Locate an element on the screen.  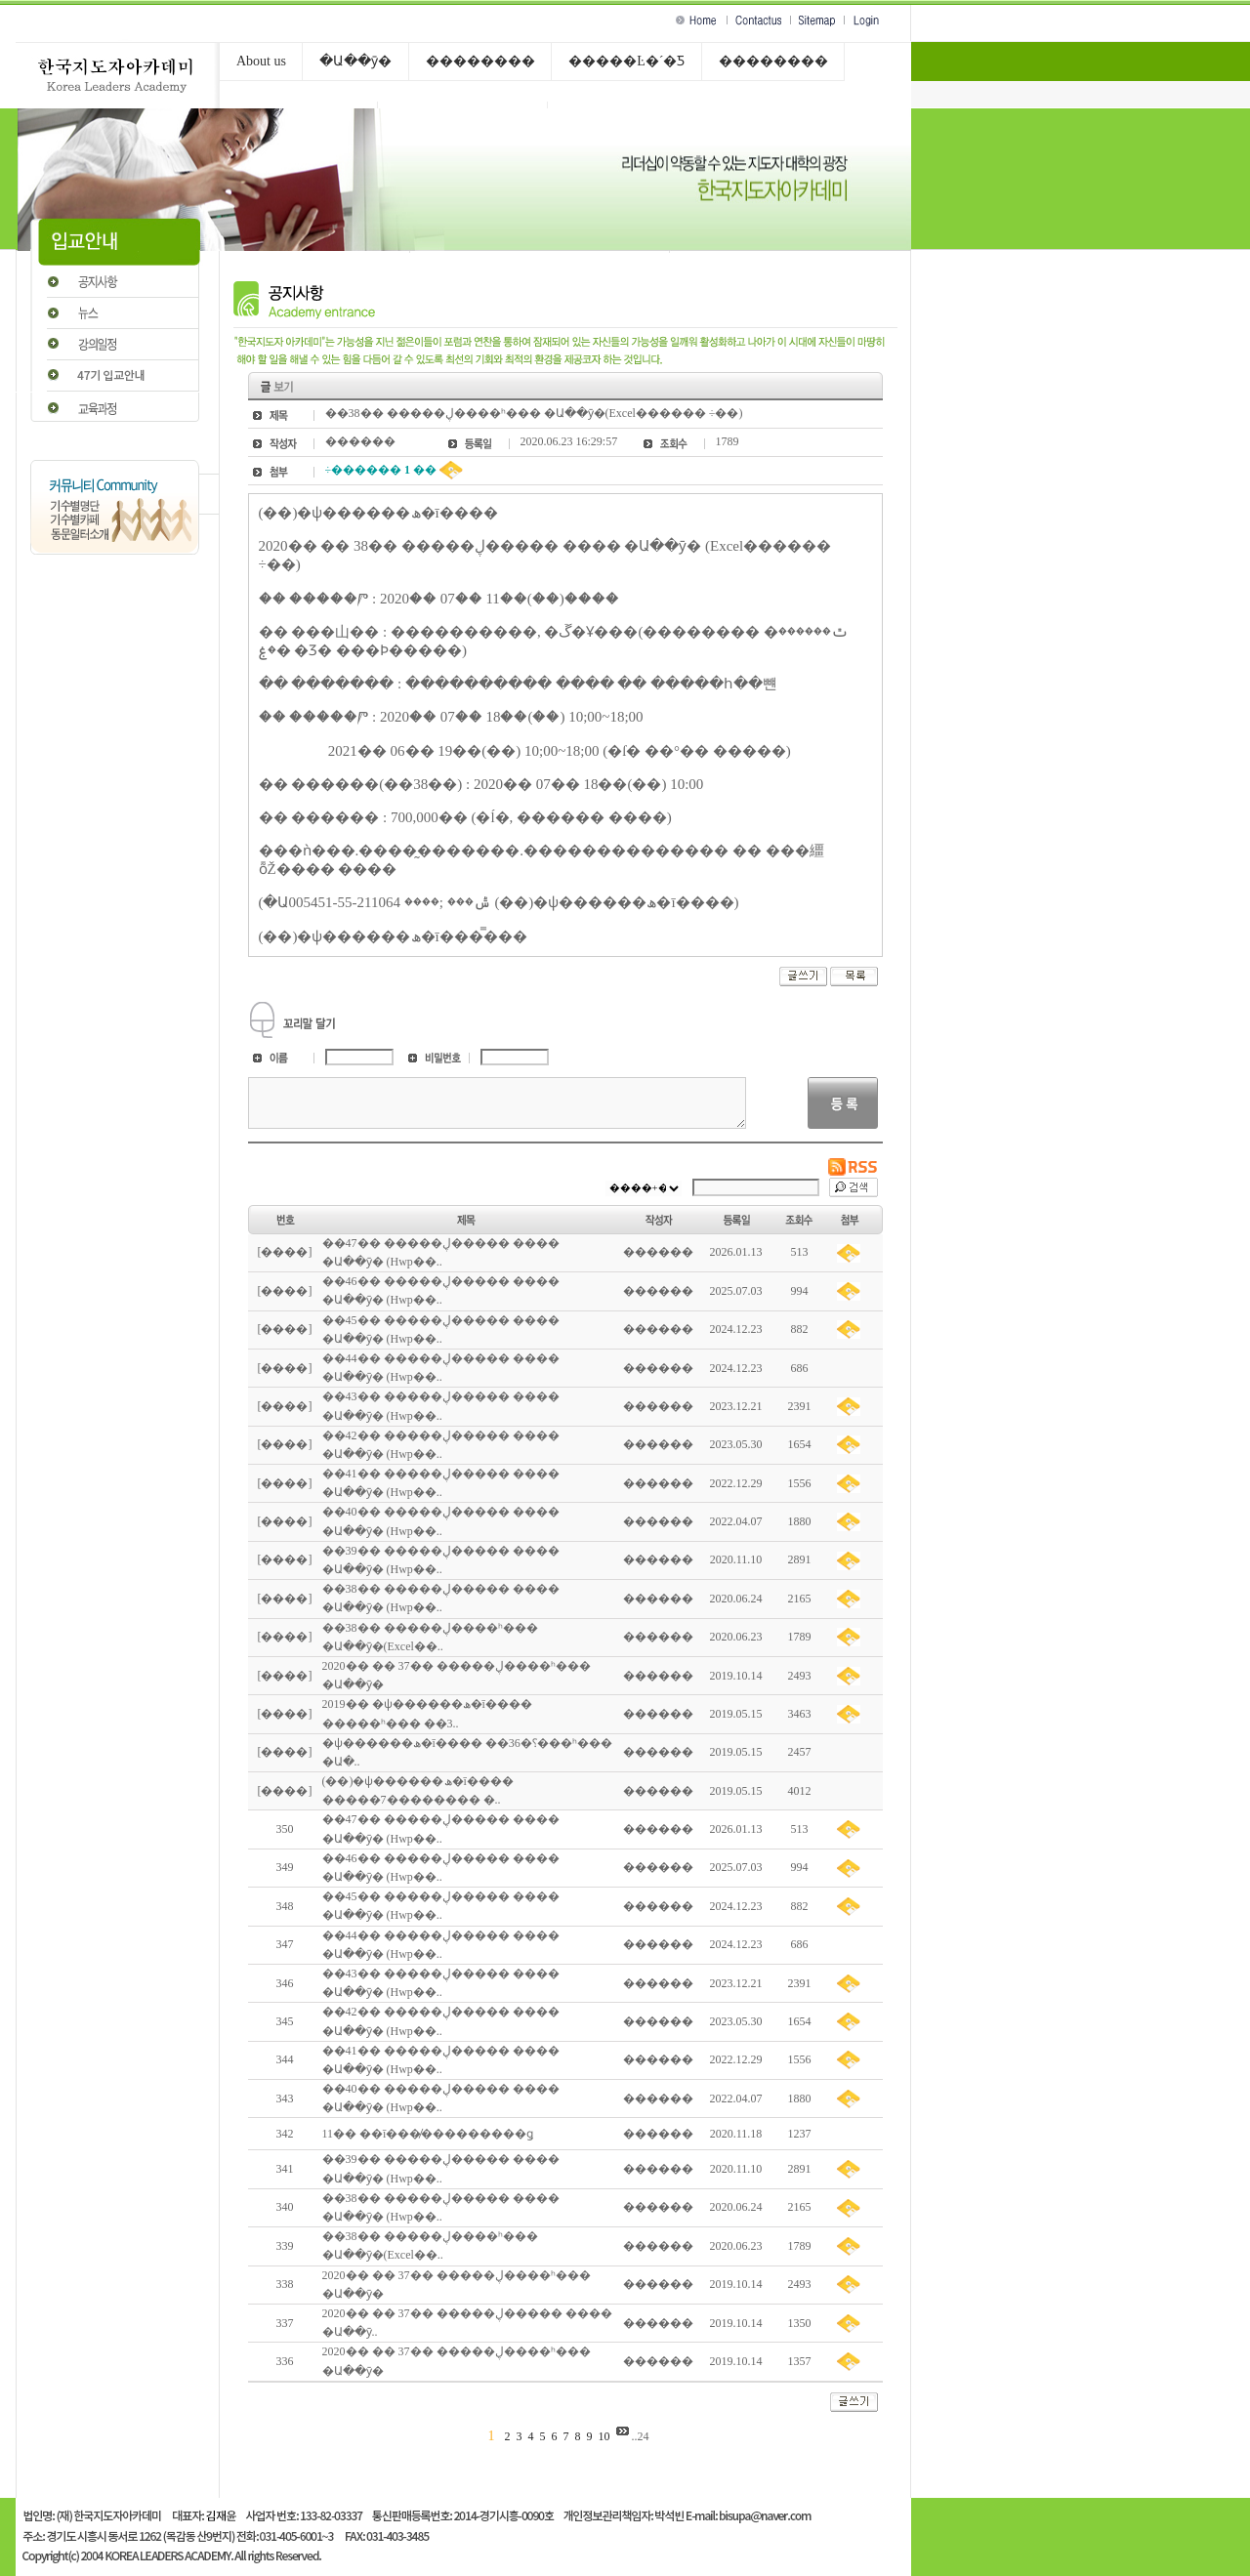
�����Ŀ�´�Ƽ is located at coordinates (626, 61).